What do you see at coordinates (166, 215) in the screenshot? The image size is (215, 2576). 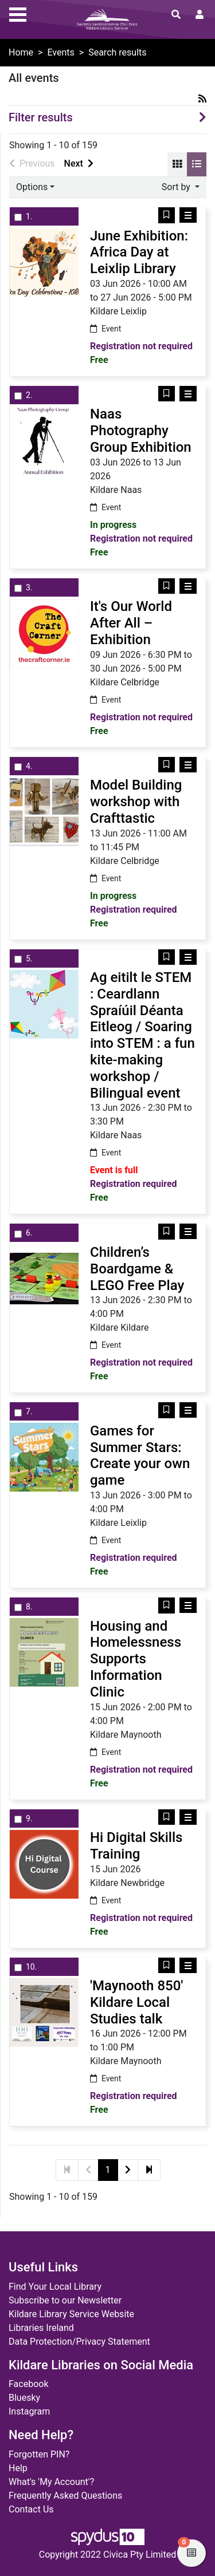 I see `[button]` at bounding box center [166, 215].